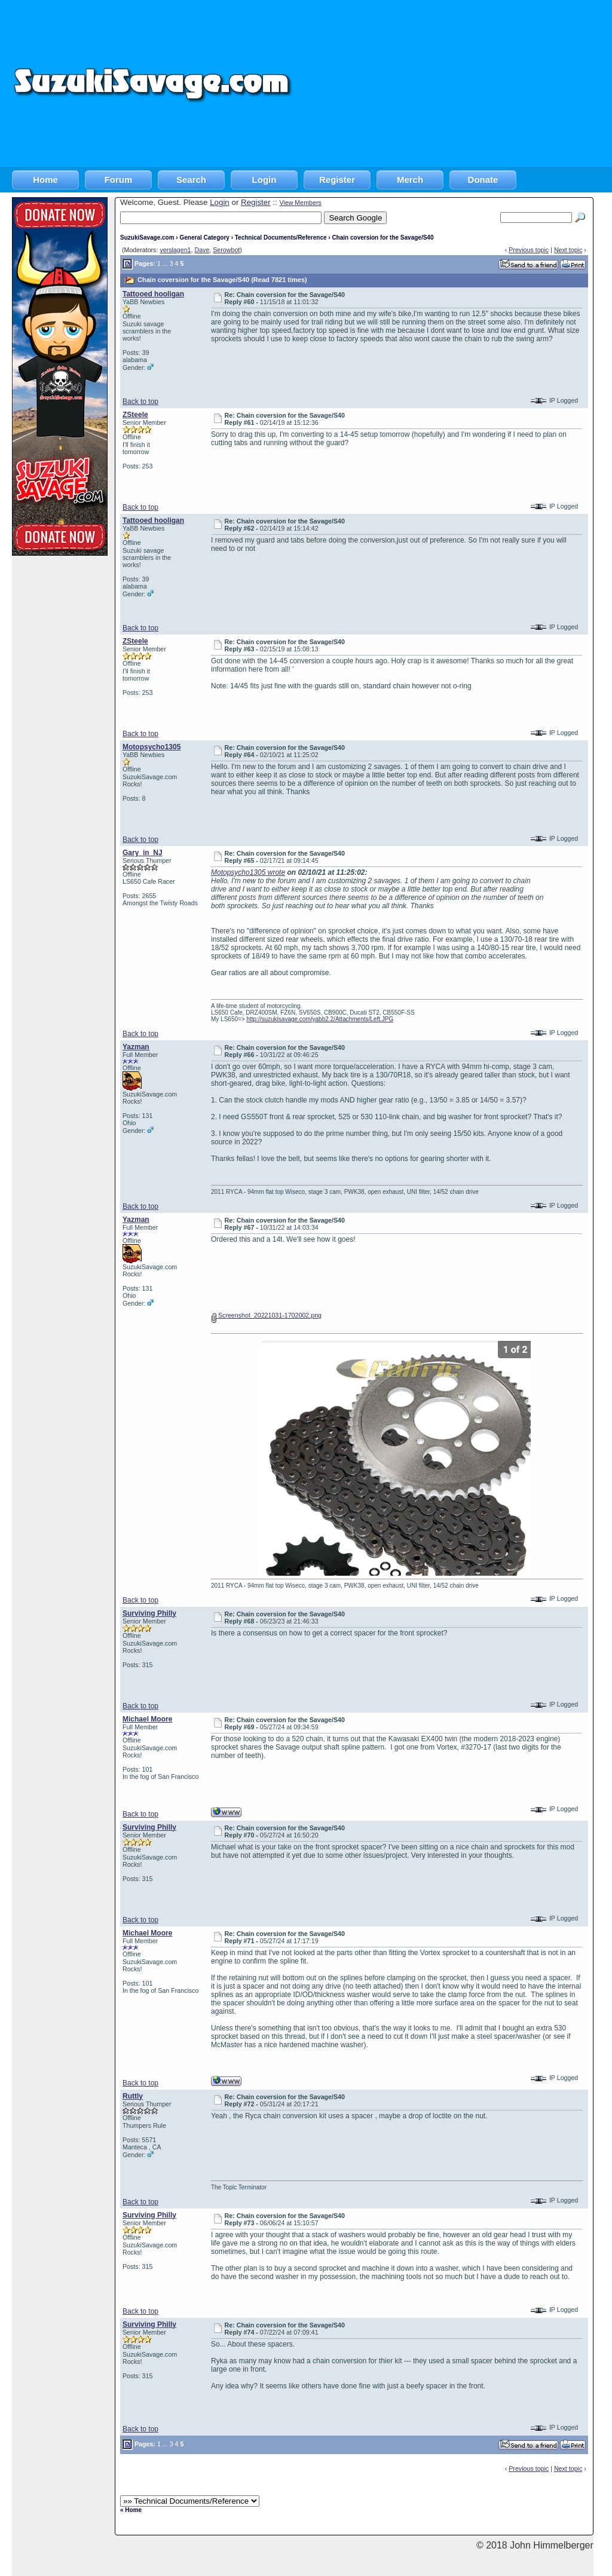  Describe the element at coordinates (140, 401) in the screenshot. I see `Back to top` at that location.